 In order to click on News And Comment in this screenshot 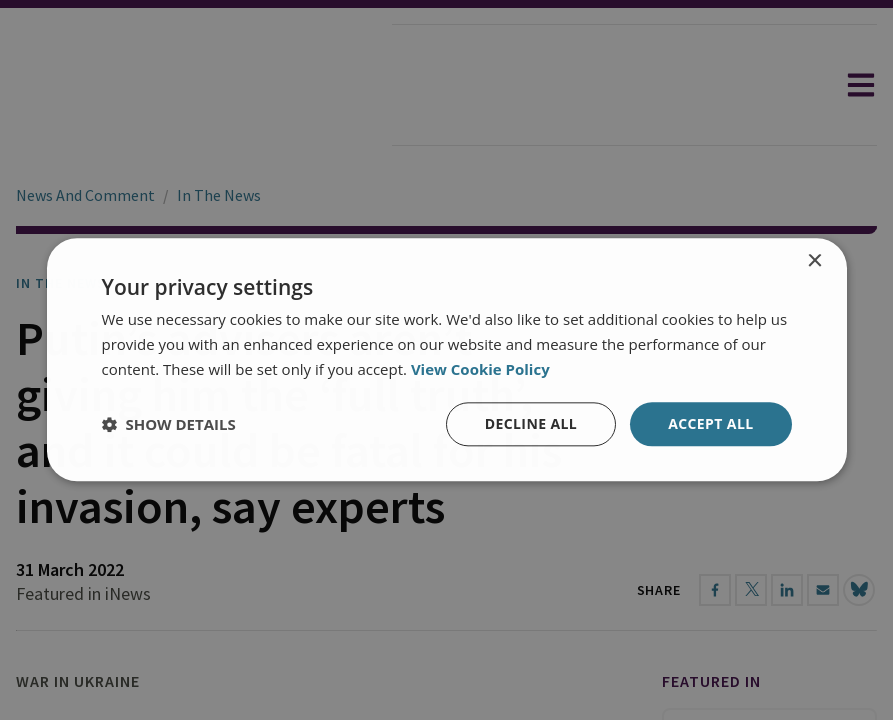, I will do `click(85, 195)`.